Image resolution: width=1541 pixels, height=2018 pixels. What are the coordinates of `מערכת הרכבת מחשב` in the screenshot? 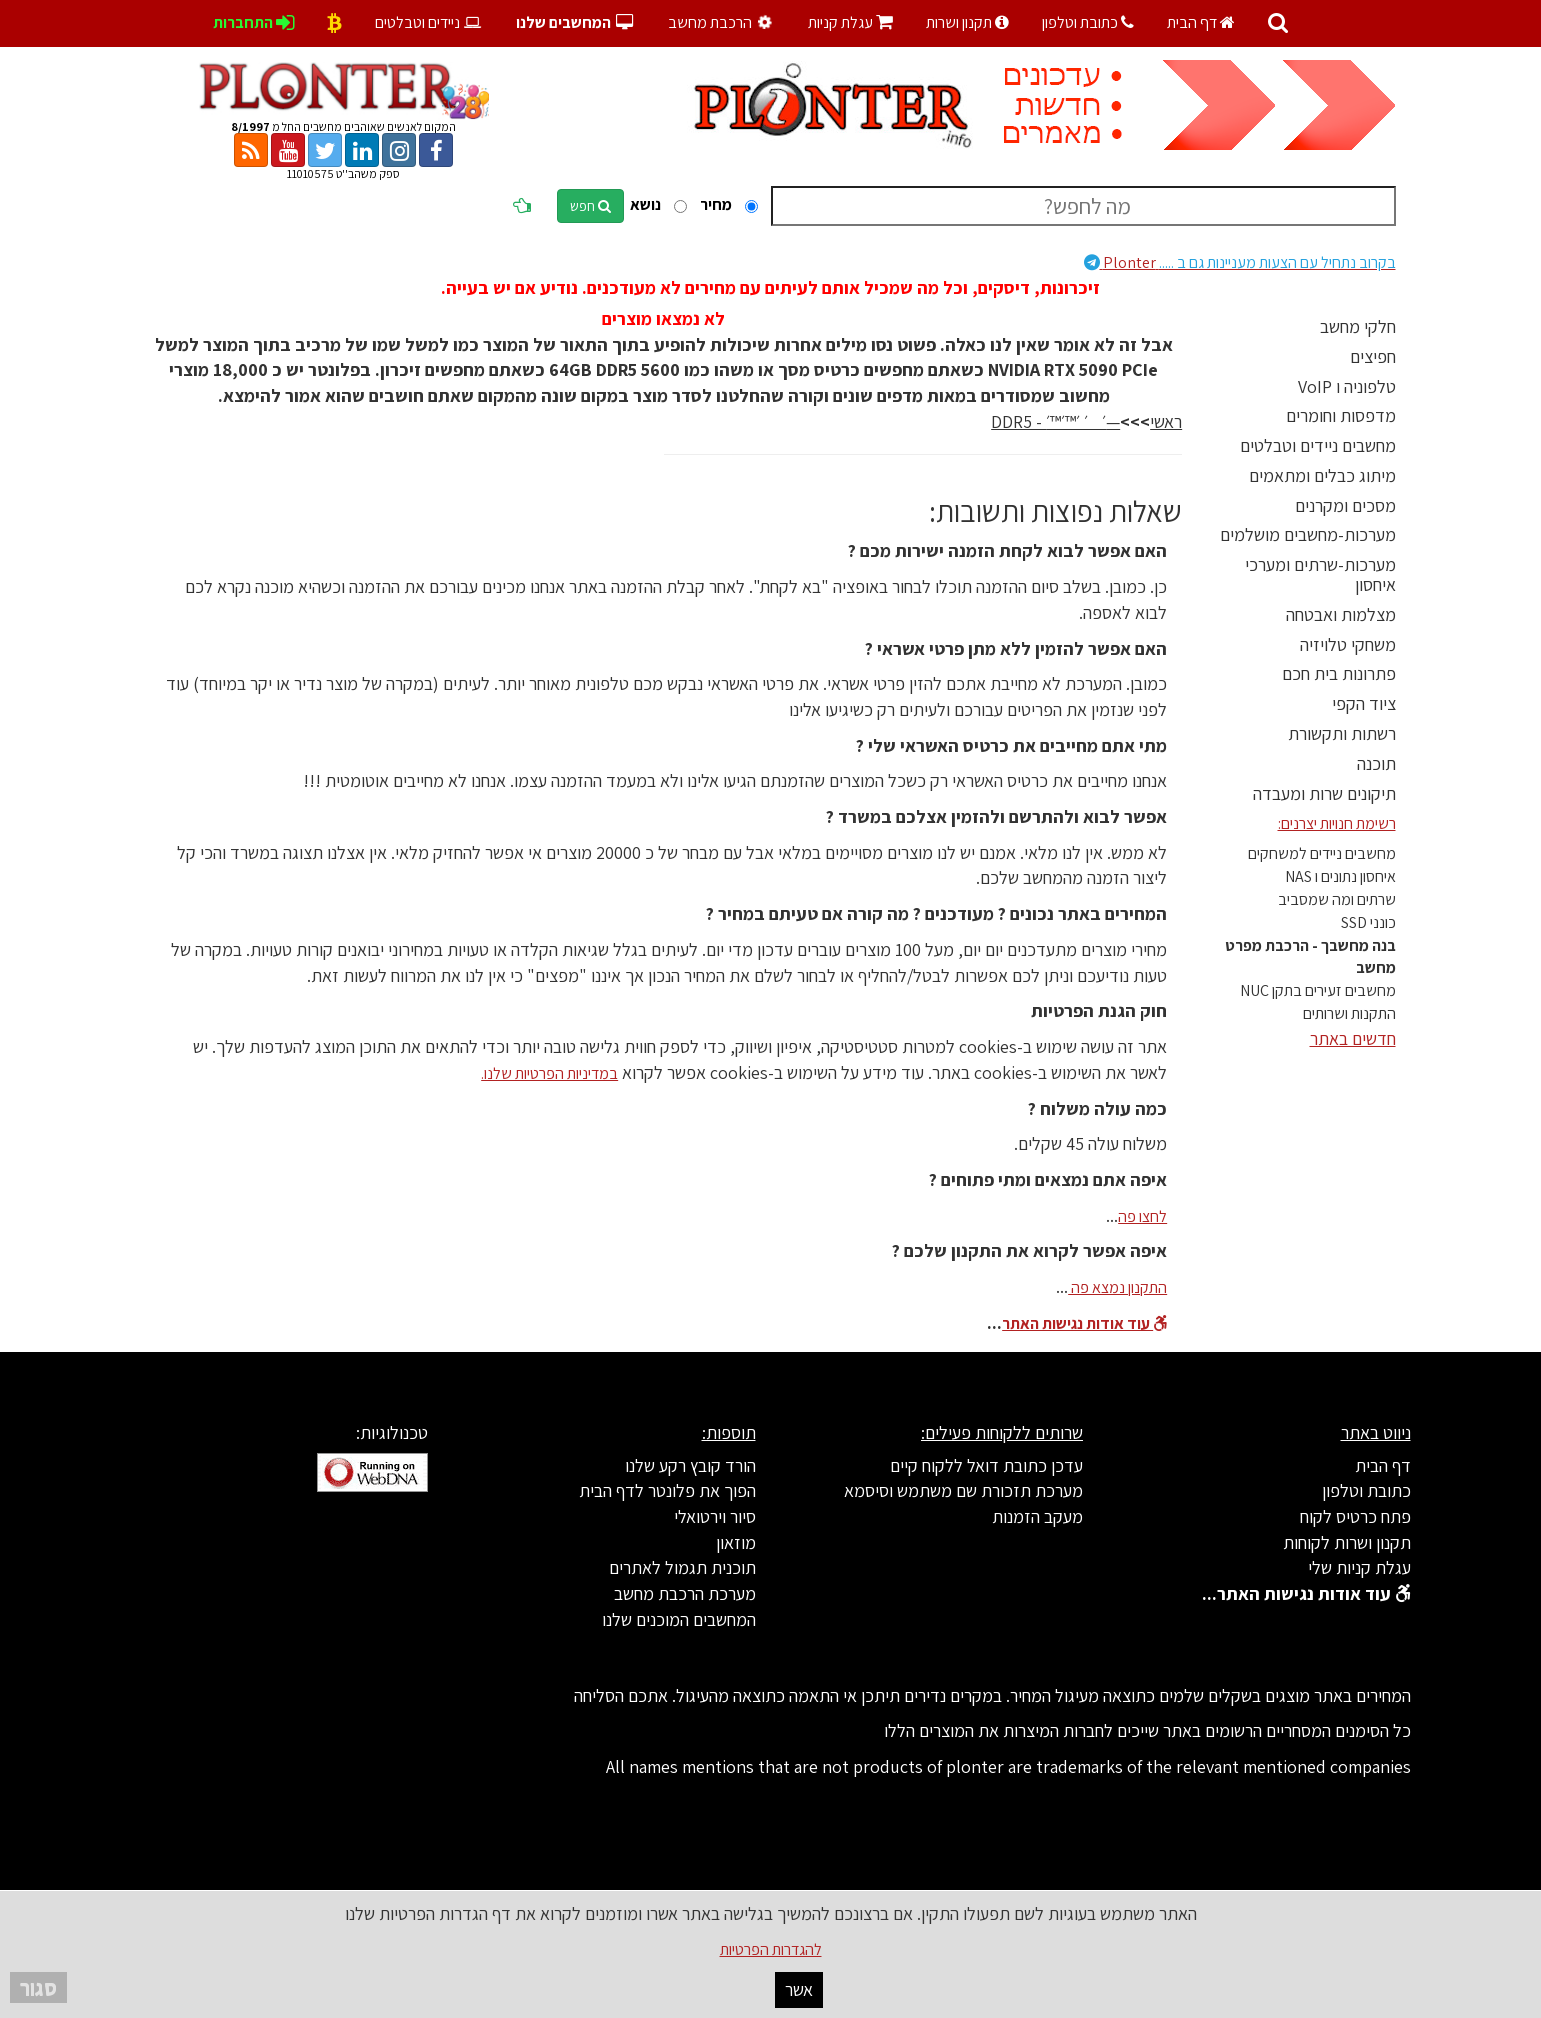 It's located at (685, 1593).